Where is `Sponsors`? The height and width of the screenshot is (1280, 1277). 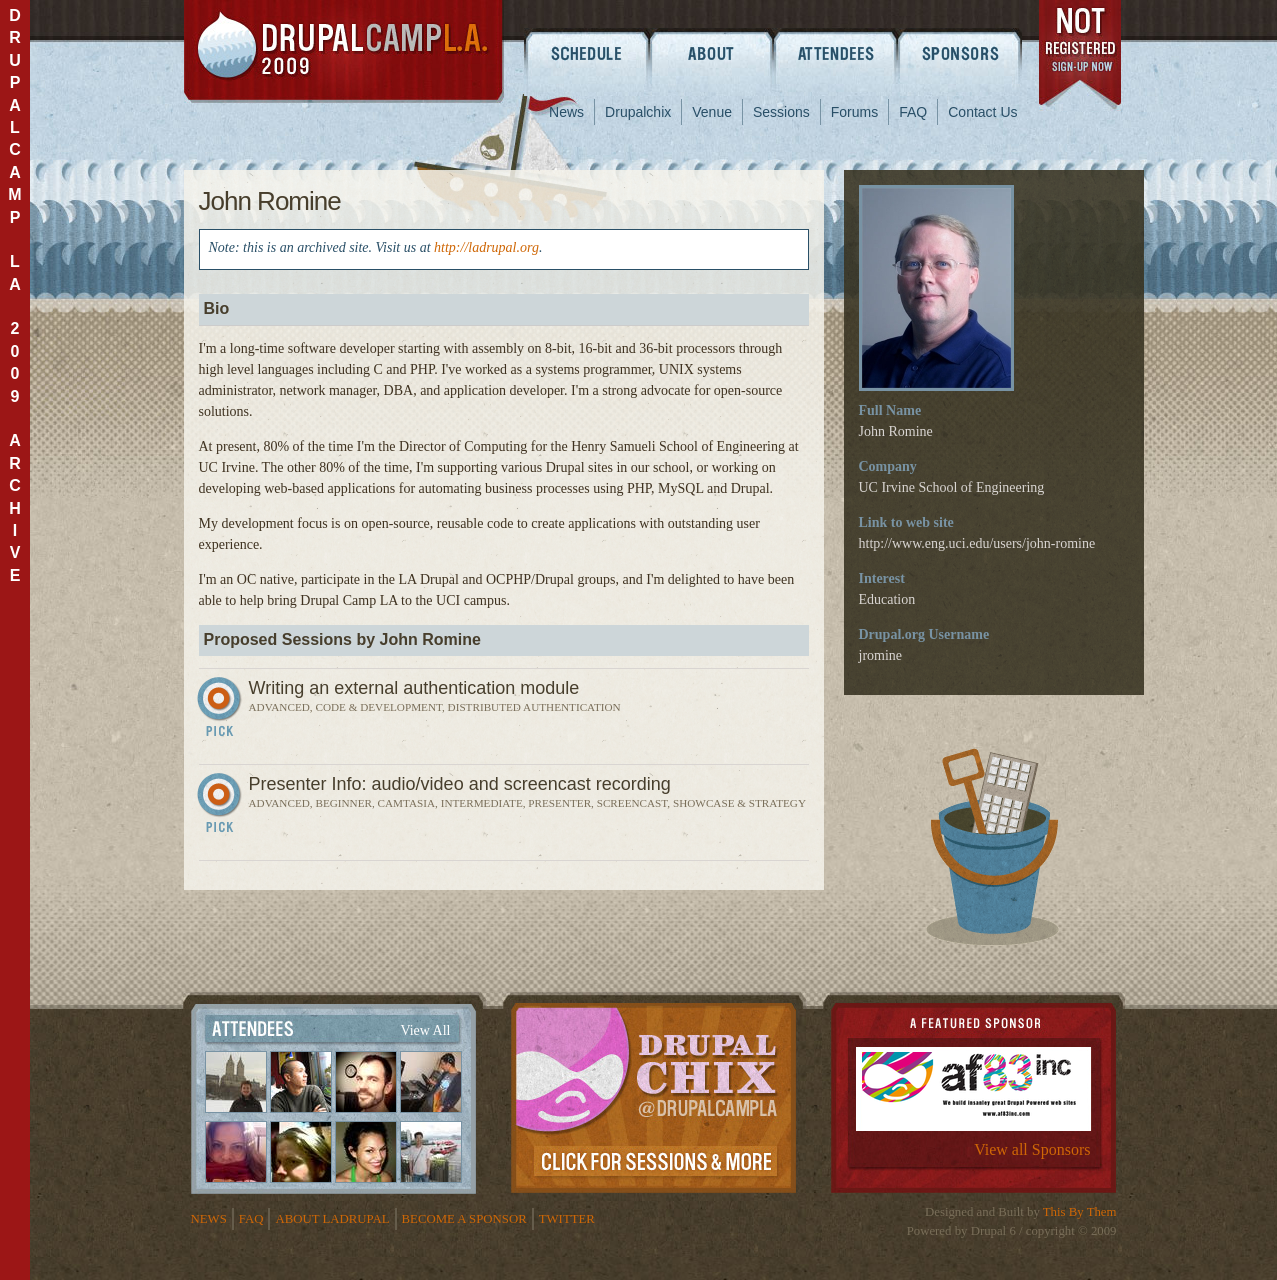
Sponsors is located at coordinates (961, 53).